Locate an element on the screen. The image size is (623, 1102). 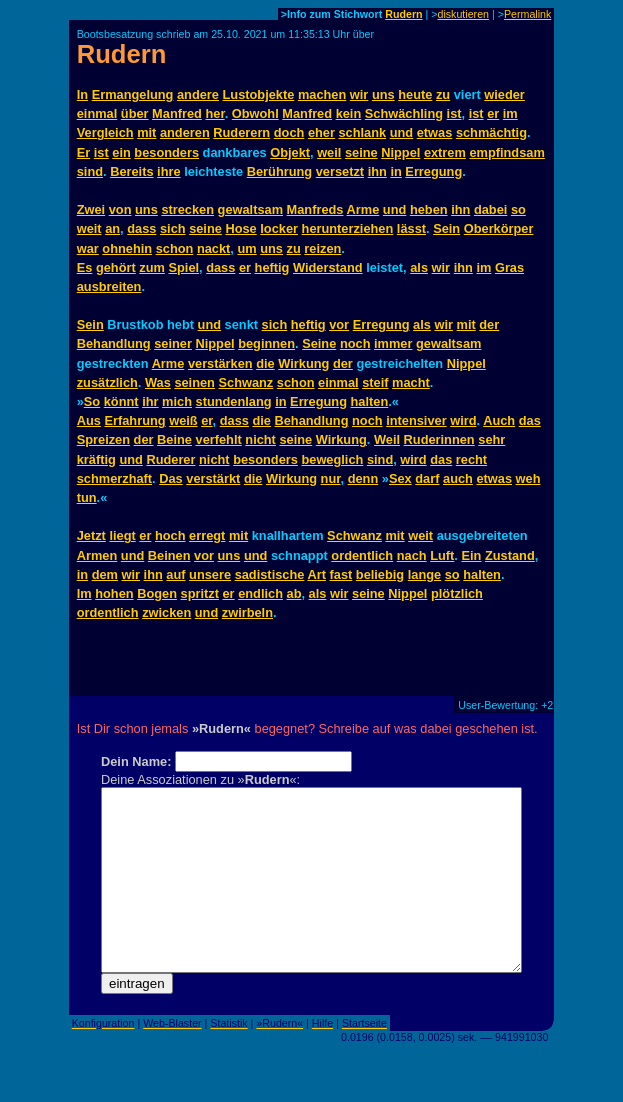
Arme is located at coordinates (363, 209).